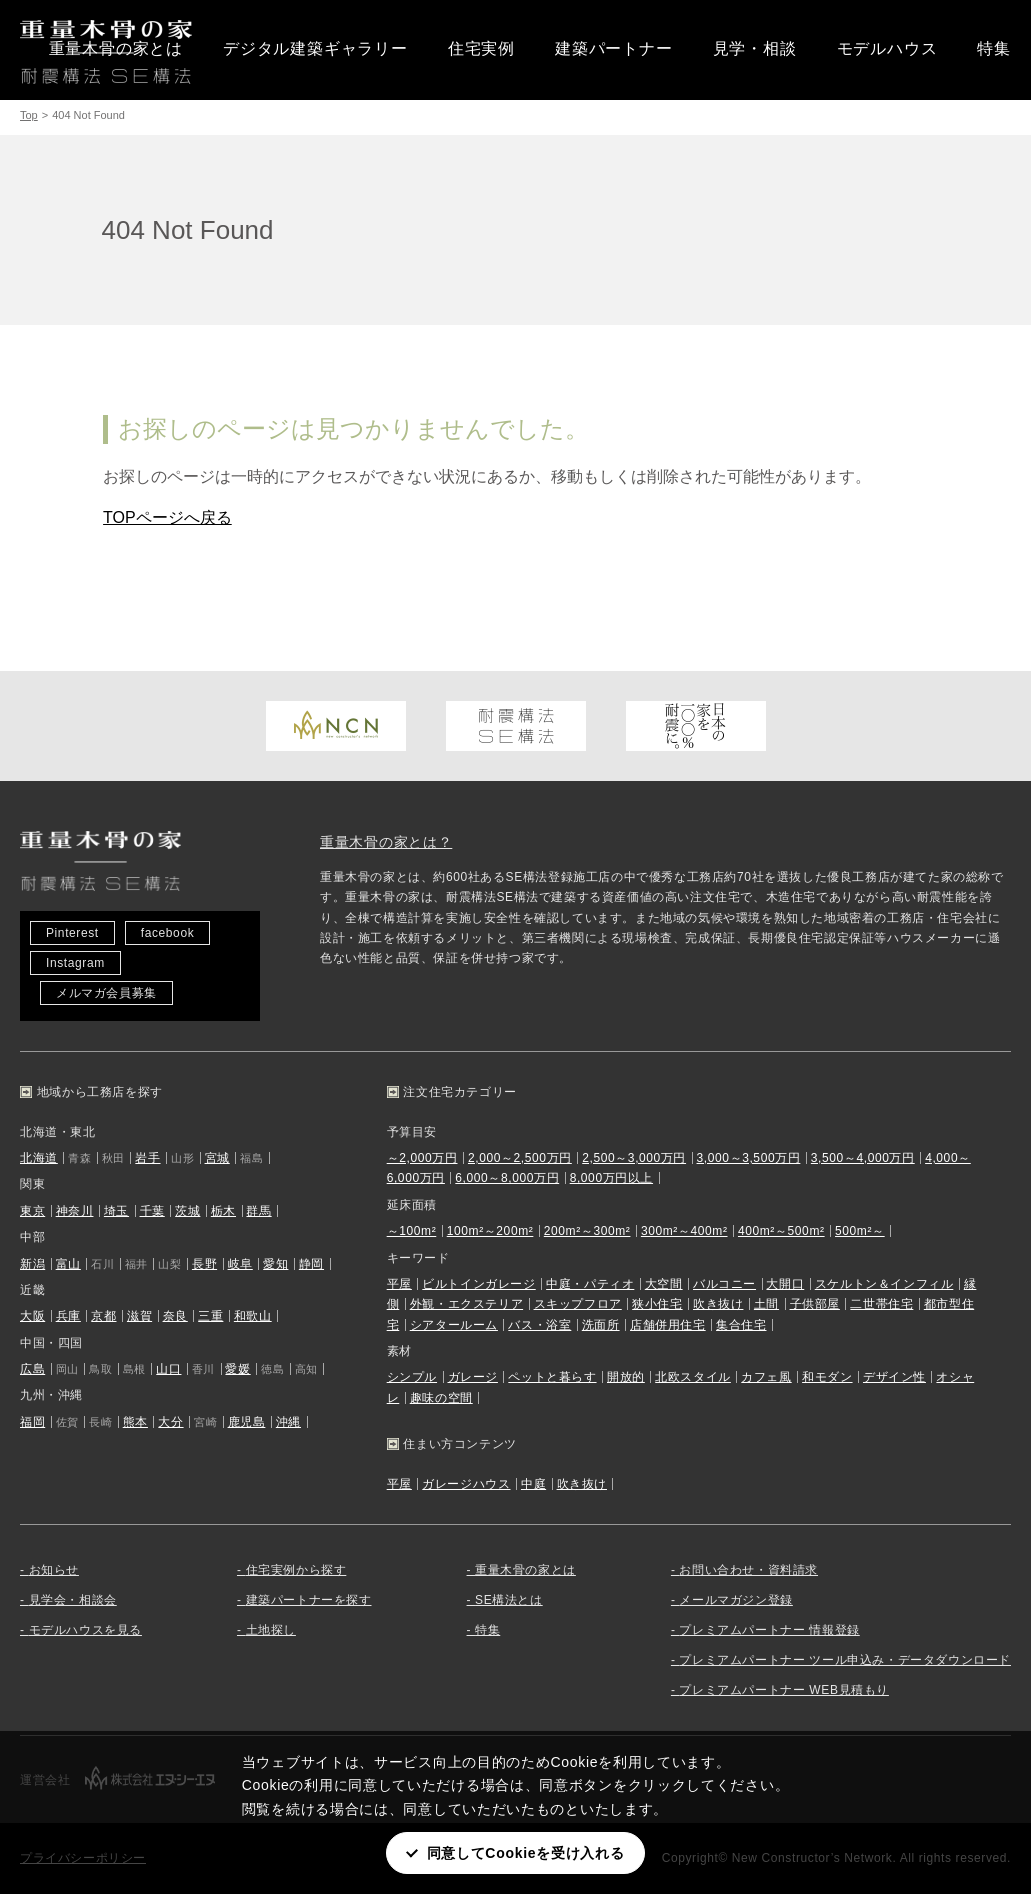 Image resolution: width=1031 pixels, height=1894 pixels. Describe the element at coordinates (237, 1369) in the screenshot. I see `愛媛` at that location.